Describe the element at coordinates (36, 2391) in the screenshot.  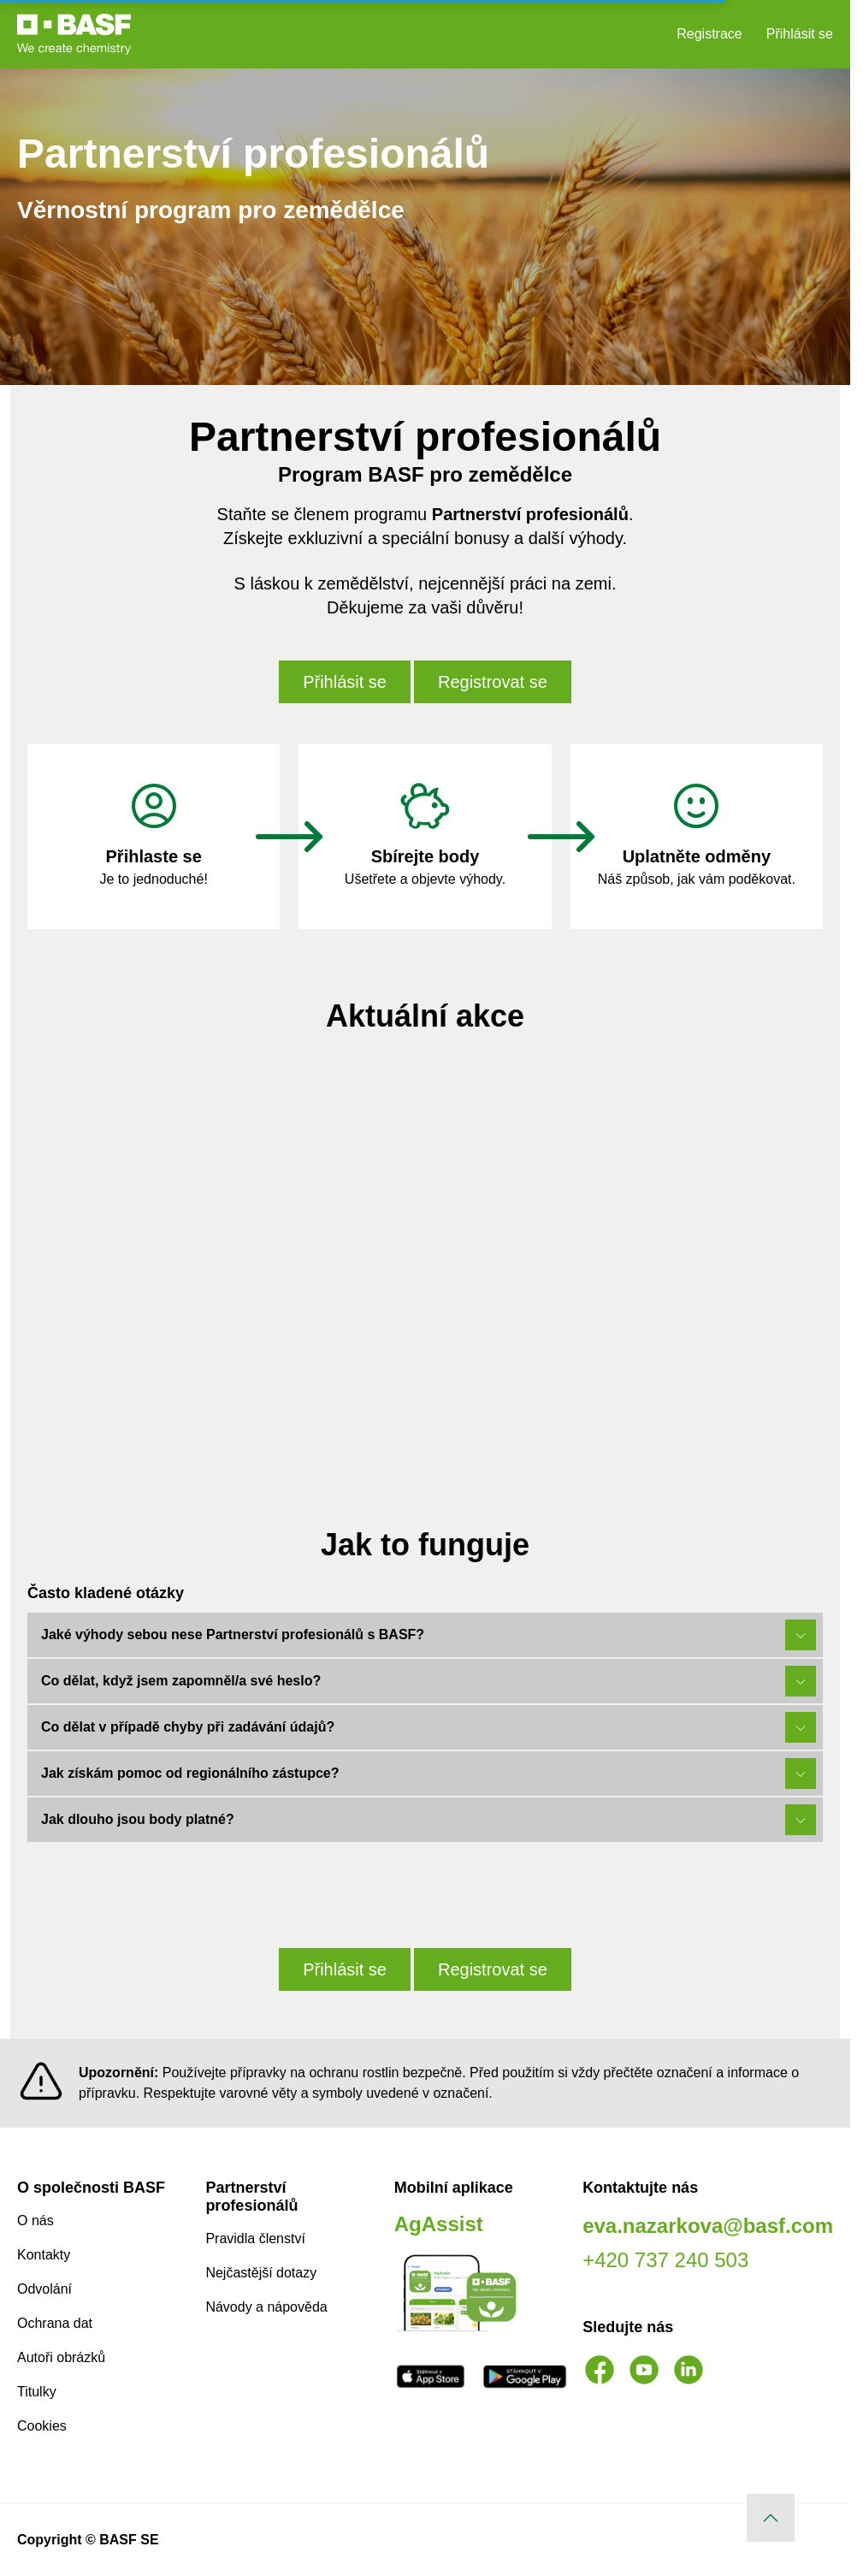
I see `Titulky` at that location.